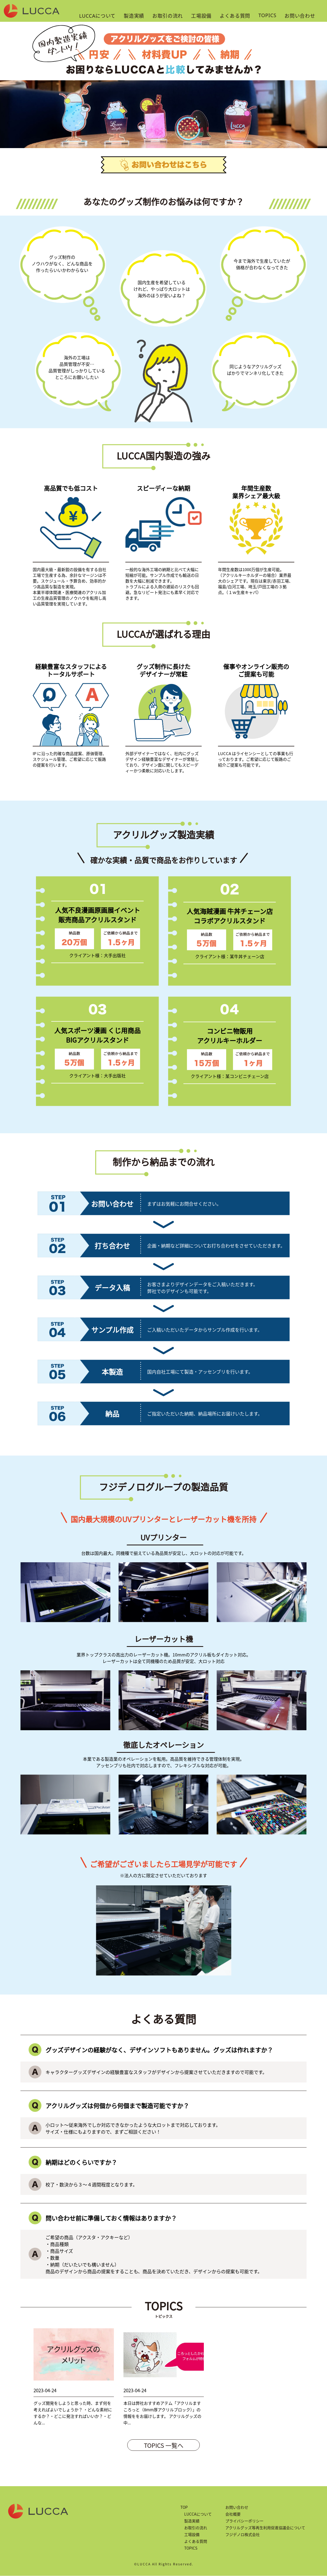 The image size is (327, 2576). What do you see at coordinates (235, 16) in the screenshot?
I see `よくある質問` at bounding box center [235, 16].